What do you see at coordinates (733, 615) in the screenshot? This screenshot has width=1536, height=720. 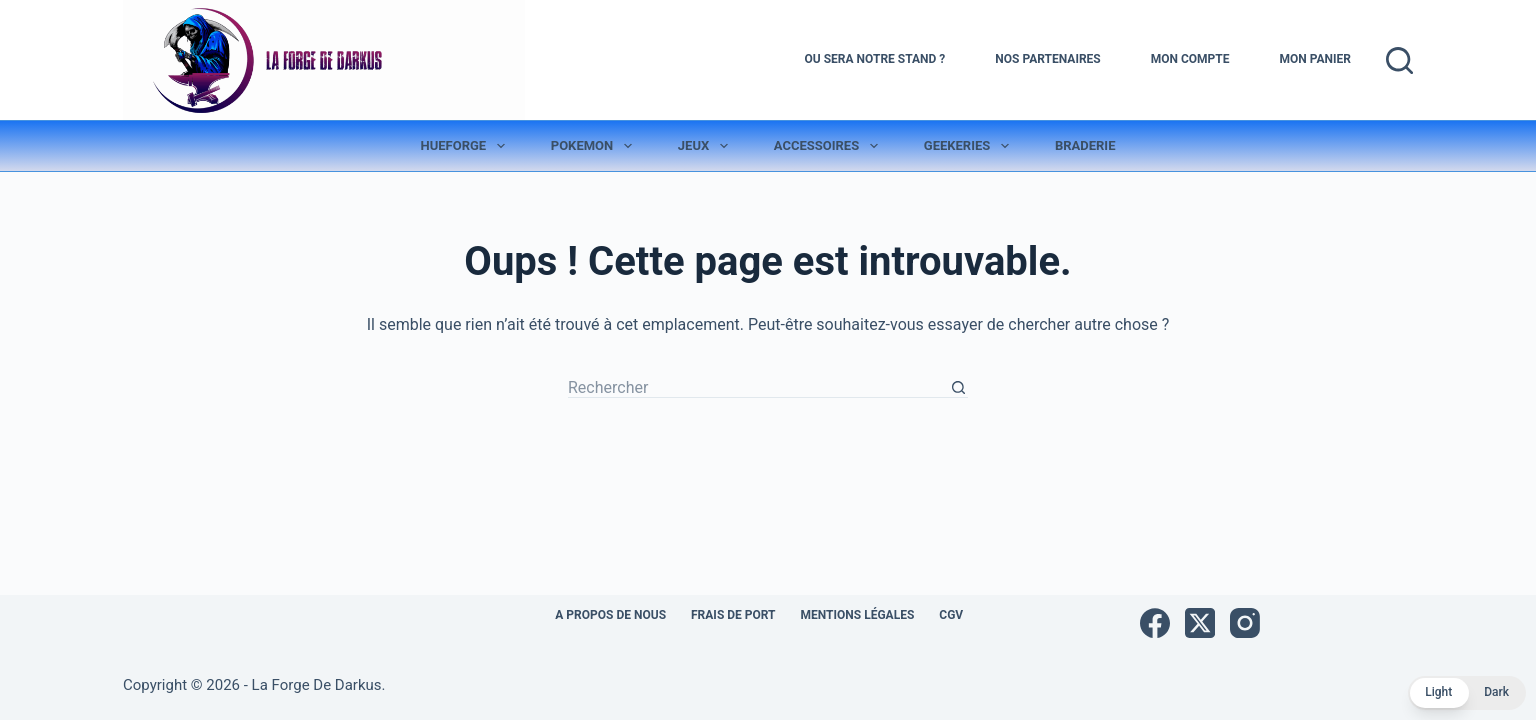 I see `Frais de port` at bounding box center [733, 615].